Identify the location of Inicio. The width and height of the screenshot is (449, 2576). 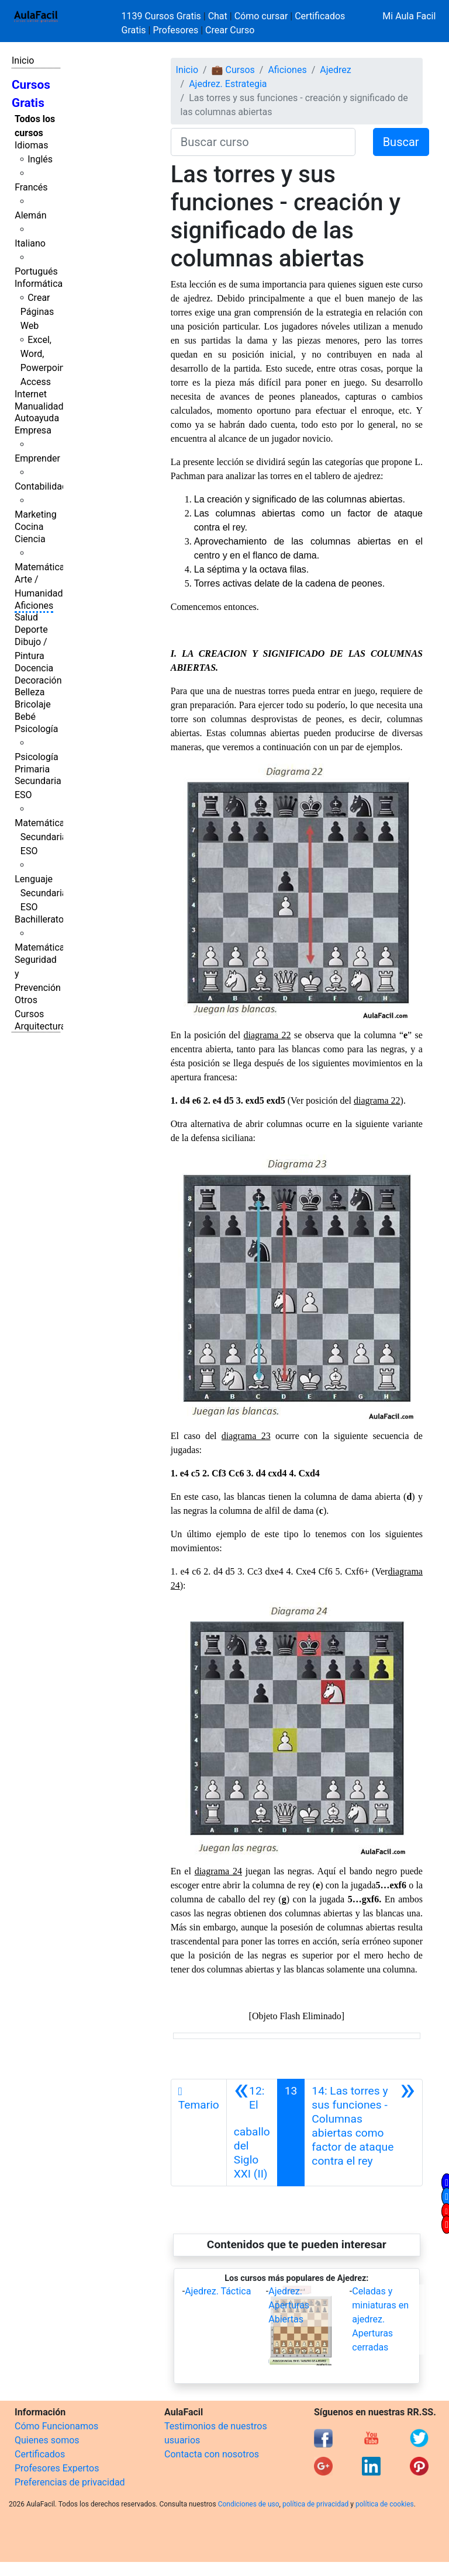
(23, 60).